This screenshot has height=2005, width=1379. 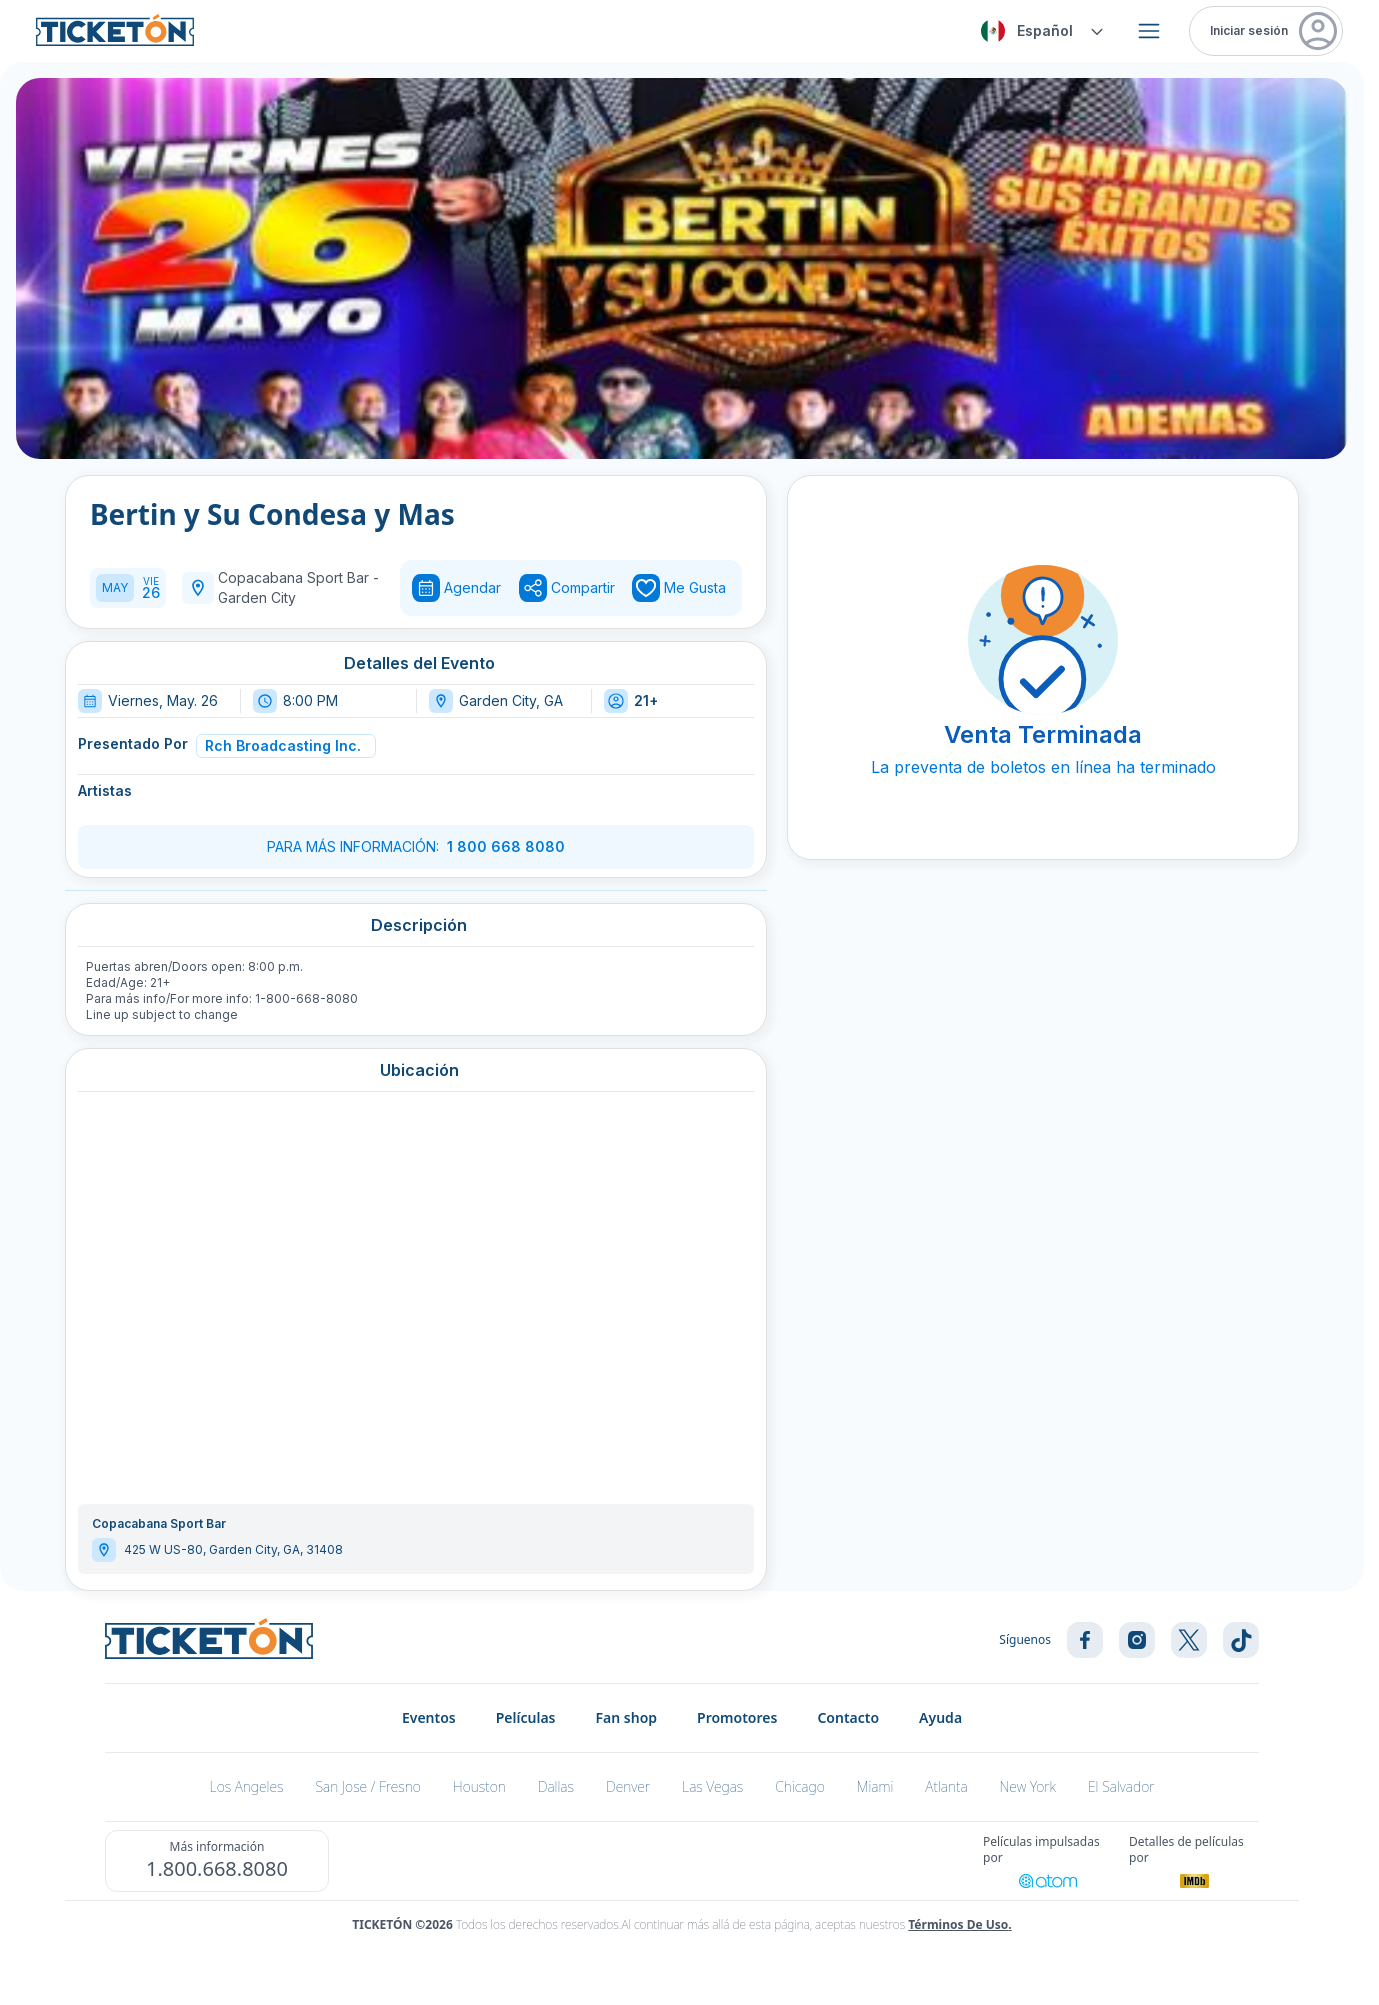 What do you see at coordinates (257, 597) in the screenshot?
I see `Garden City` at bounding box center [257, 597].